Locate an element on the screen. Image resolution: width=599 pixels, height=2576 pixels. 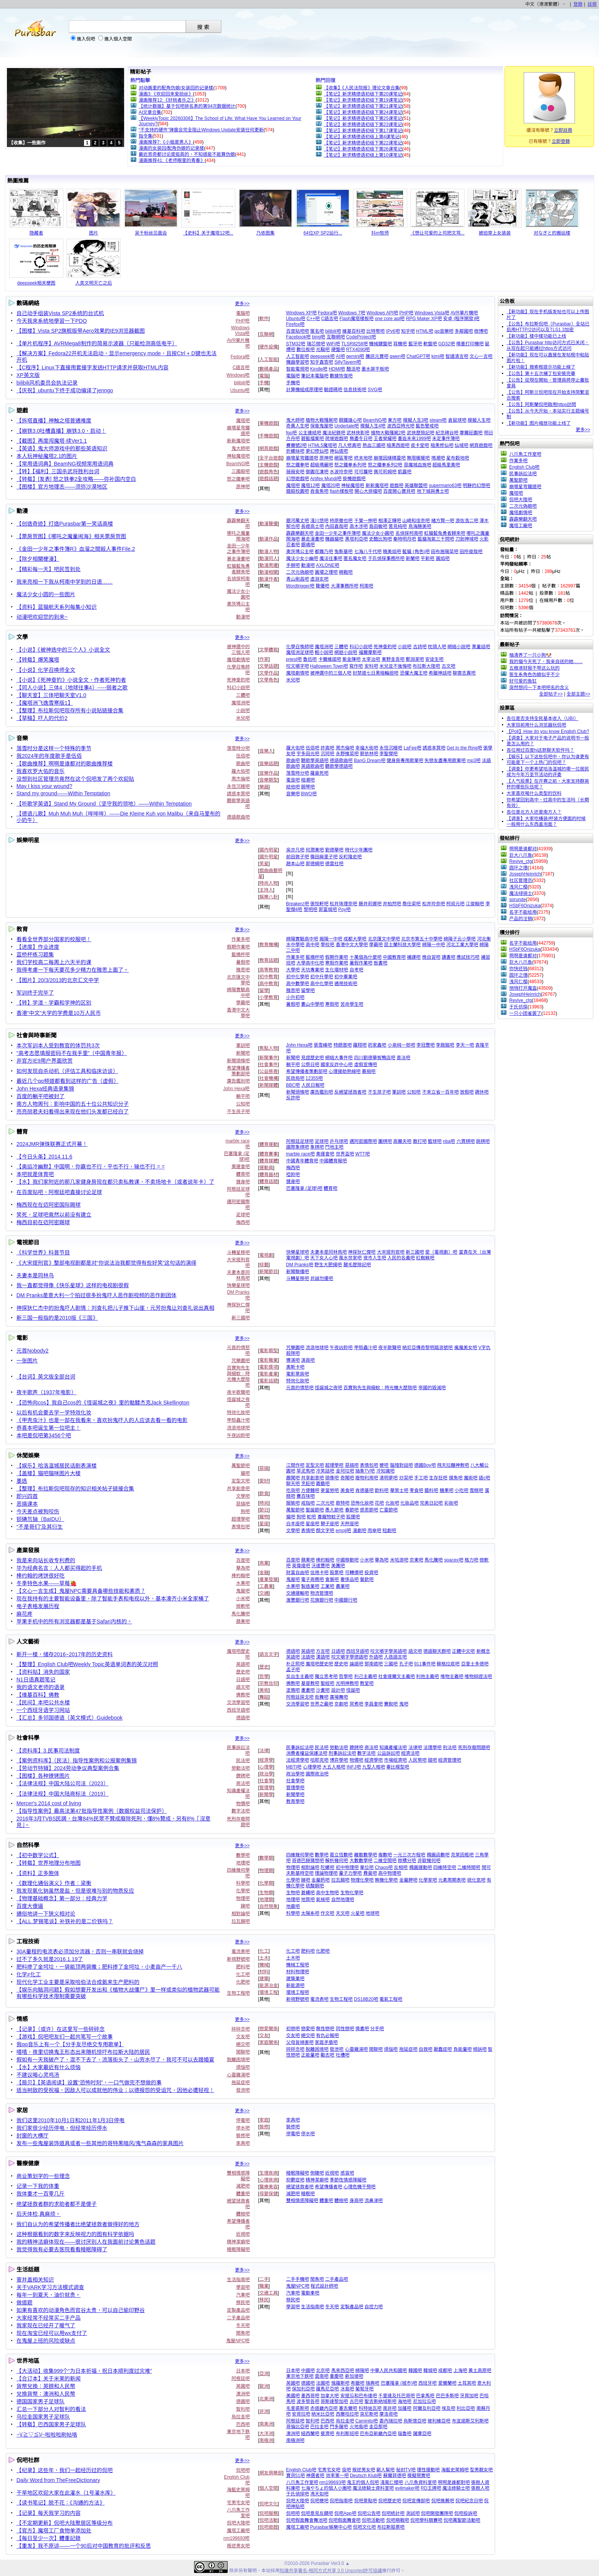
埃及吧 is located at coordinates (448, 2408).